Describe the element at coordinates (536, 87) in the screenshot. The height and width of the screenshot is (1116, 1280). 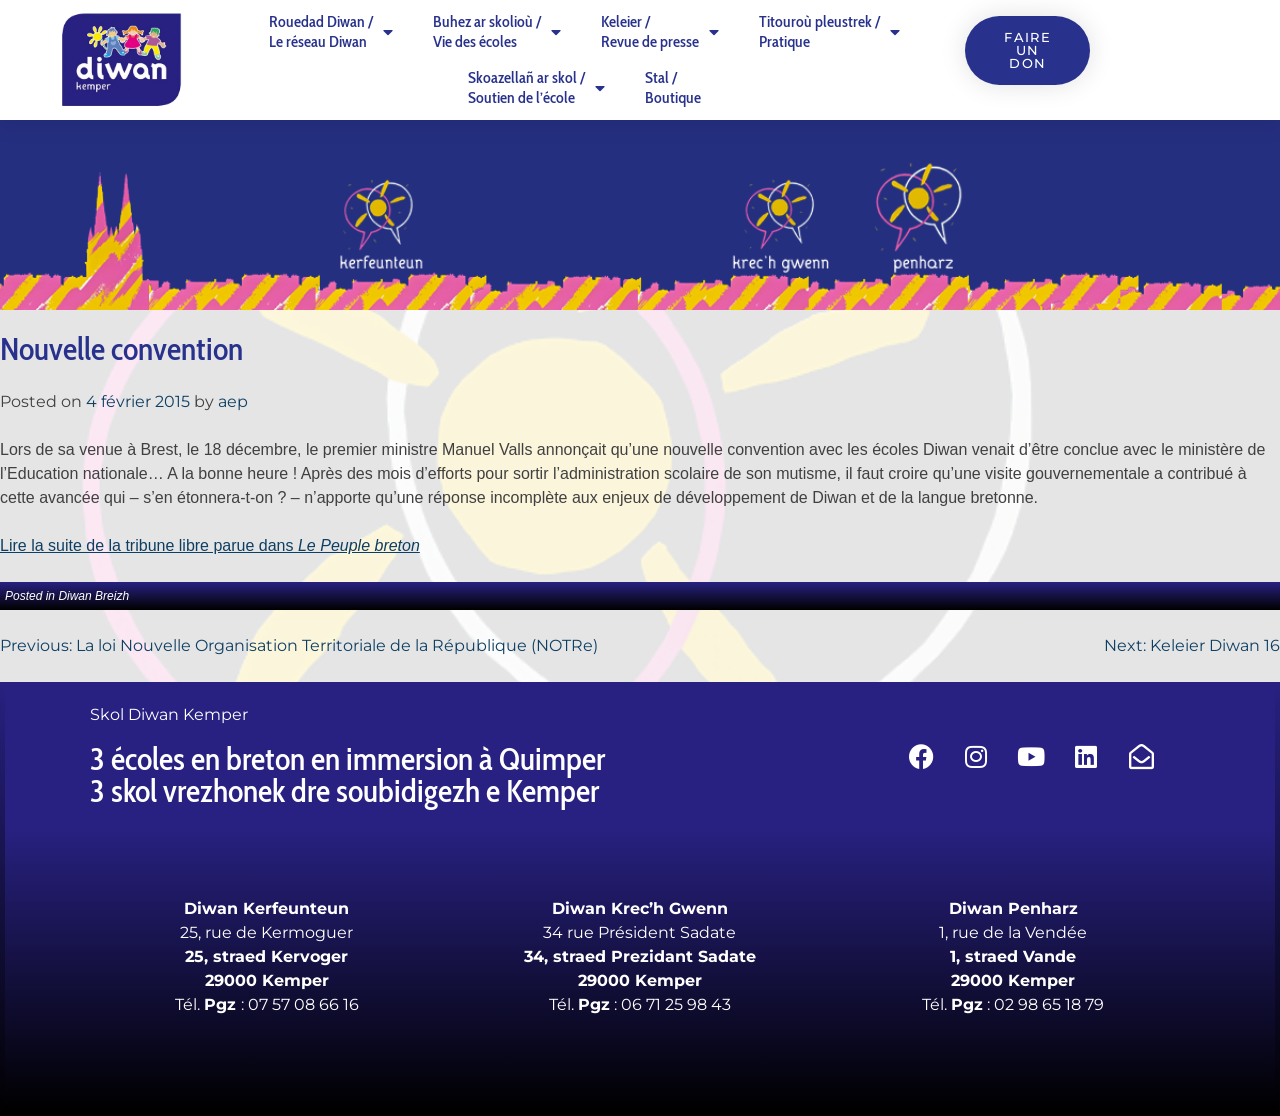
I see `Skoazellañ ar skol /Soutien de l’école` at that location.